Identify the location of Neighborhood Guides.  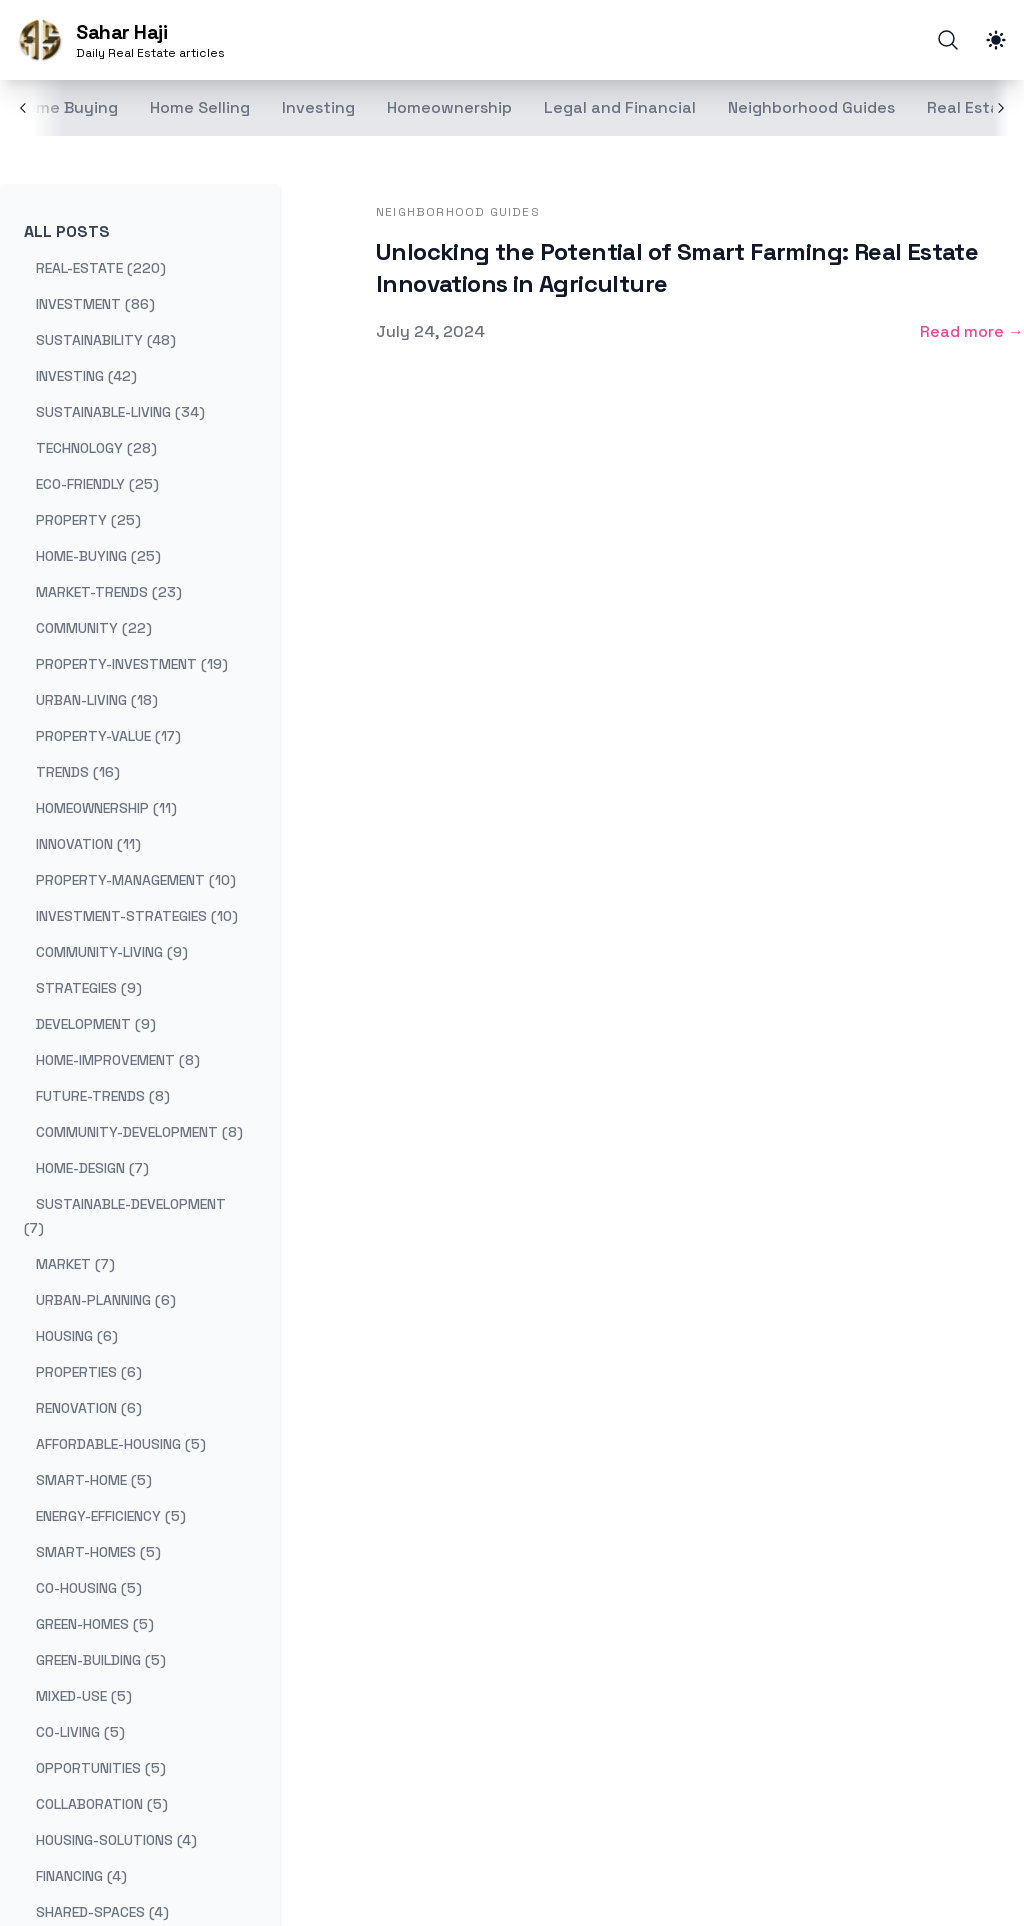
(811, 107).